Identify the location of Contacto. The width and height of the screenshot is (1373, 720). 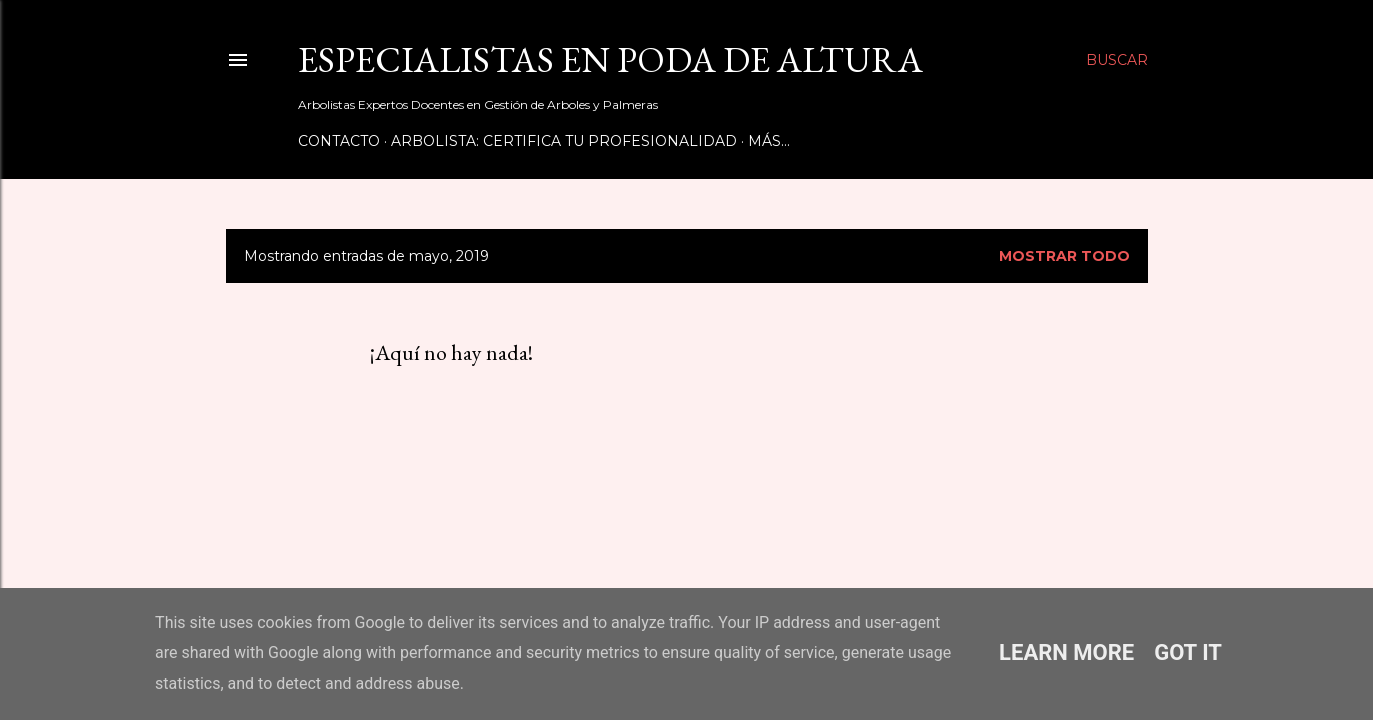
(339, 141).